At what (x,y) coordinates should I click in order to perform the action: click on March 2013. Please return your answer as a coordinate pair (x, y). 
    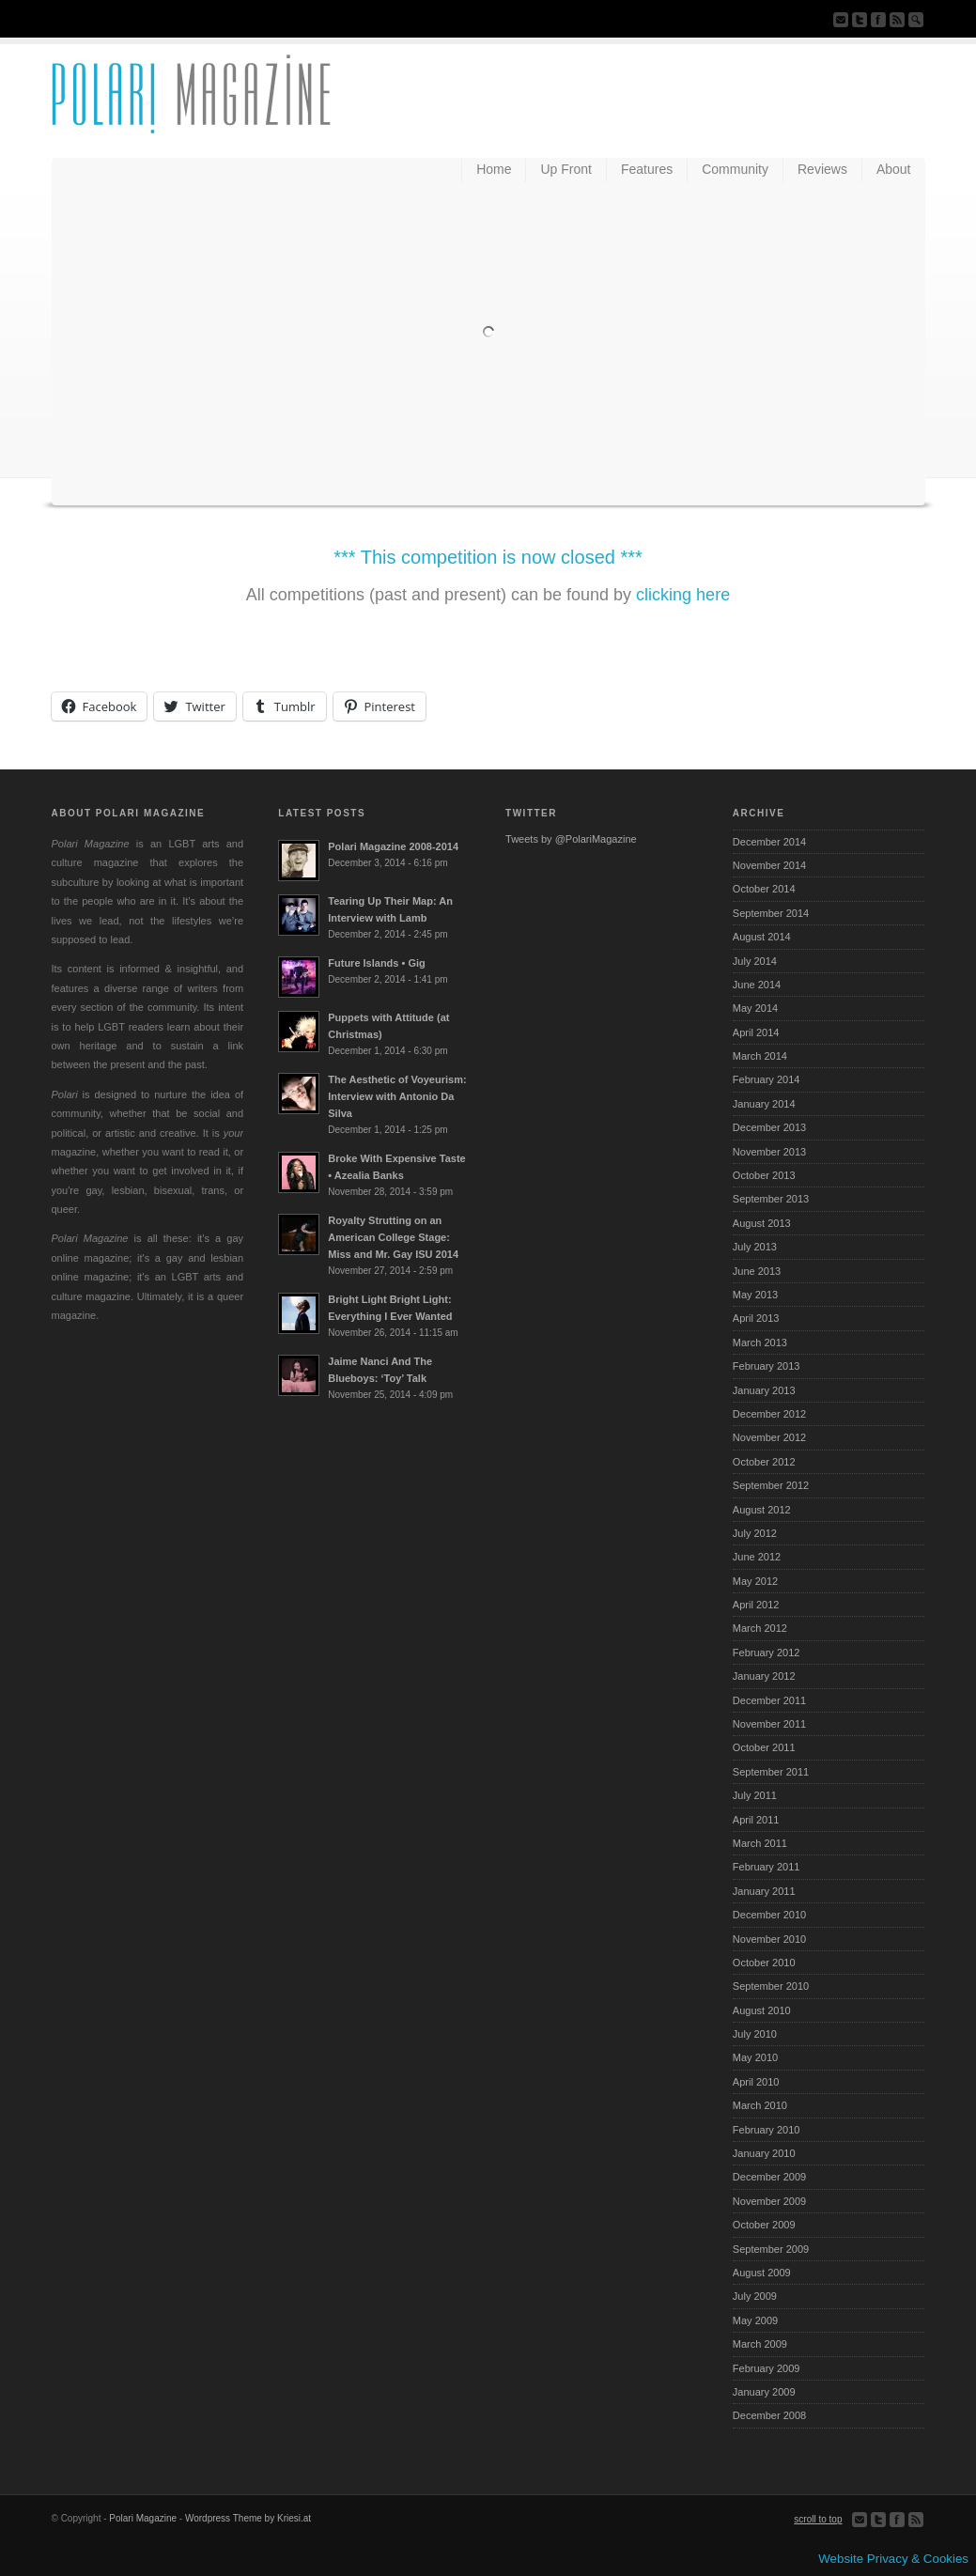
    Looking at the image, I should click on (760, 1342).